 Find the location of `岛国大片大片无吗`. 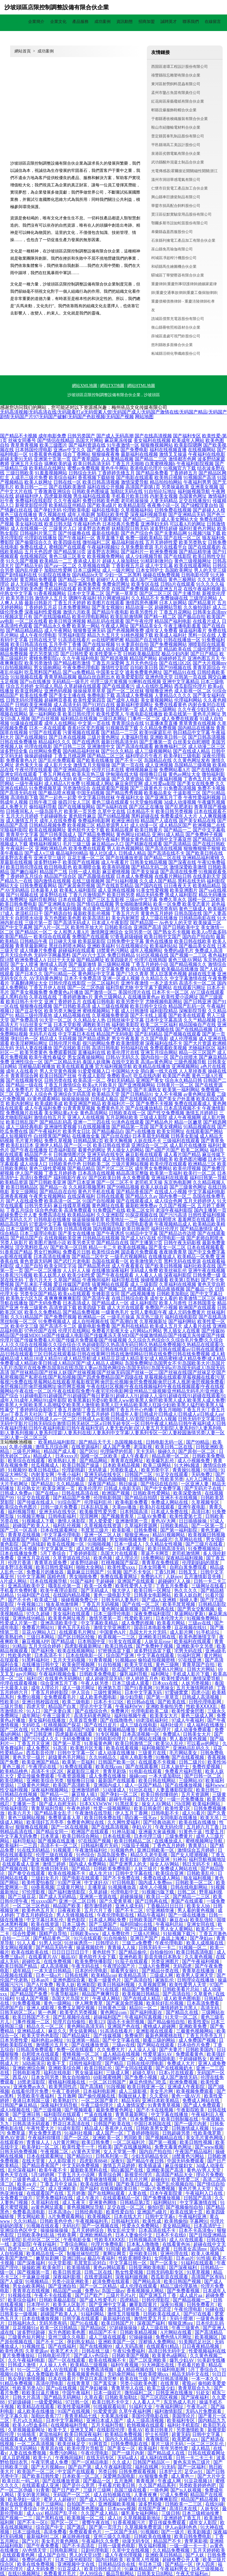

岛国大片大片无吗 is located at coordinates (148, 1632).